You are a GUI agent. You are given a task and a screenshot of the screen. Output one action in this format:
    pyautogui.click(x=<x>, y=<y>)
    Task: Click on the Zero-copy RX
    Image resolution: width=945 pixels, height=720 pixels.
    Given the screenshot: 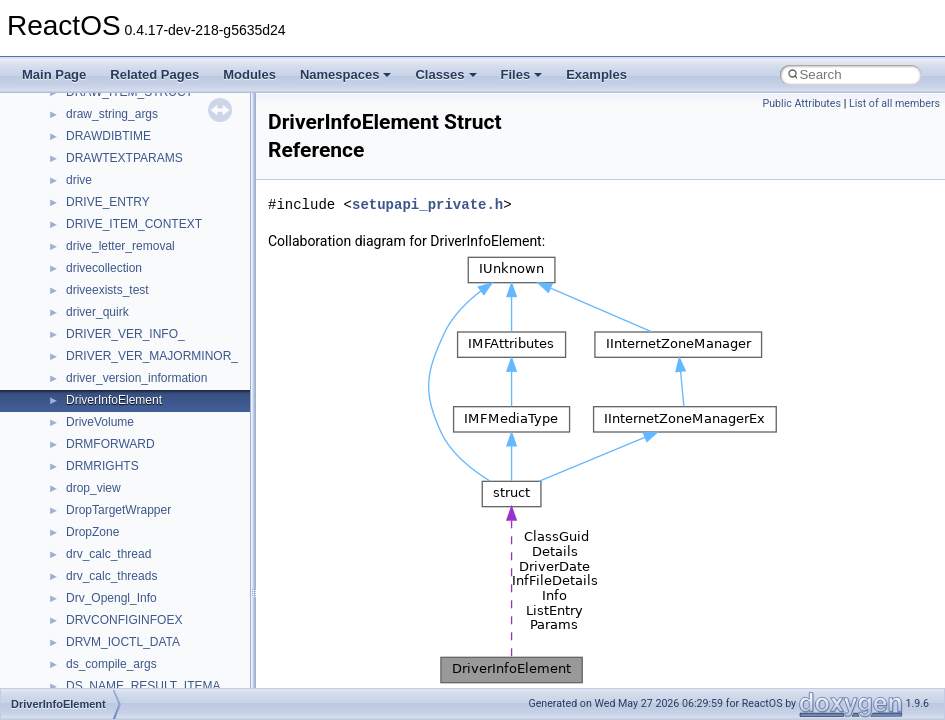 What is the action you would take?
    pyautogui.click(x=71, y=207)
    